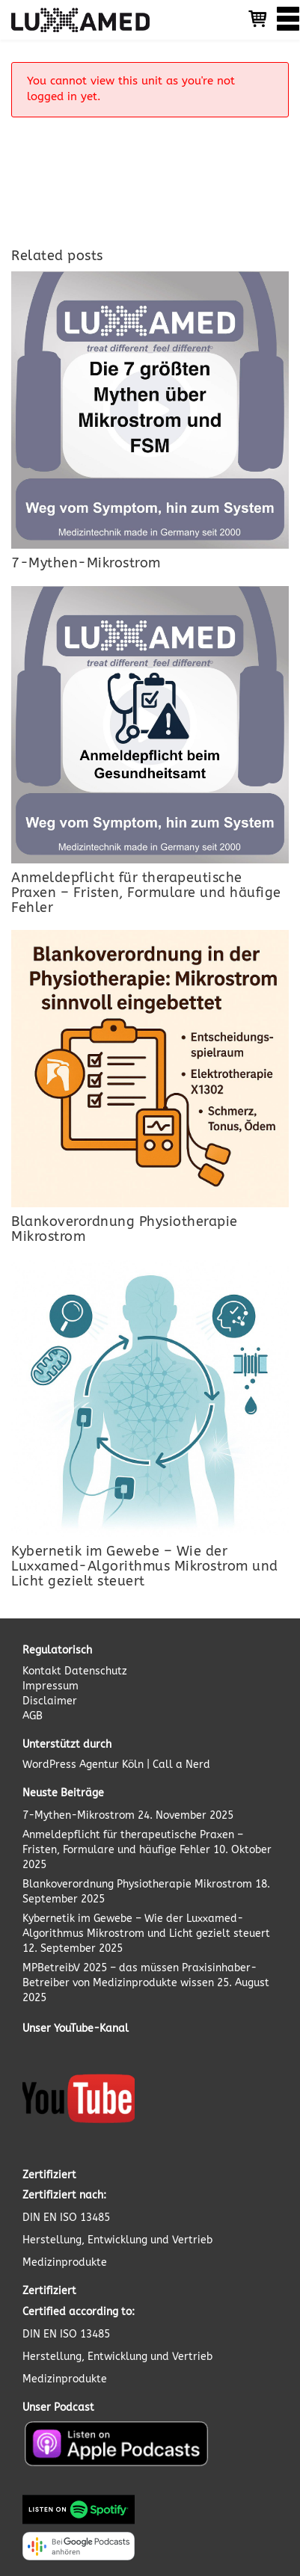 The height and width of the screenshot is (2576, 300). What do you see at coordinates (32, 1716) in the screenshot?
I see `AGB` at bounding box center [32, 1716].